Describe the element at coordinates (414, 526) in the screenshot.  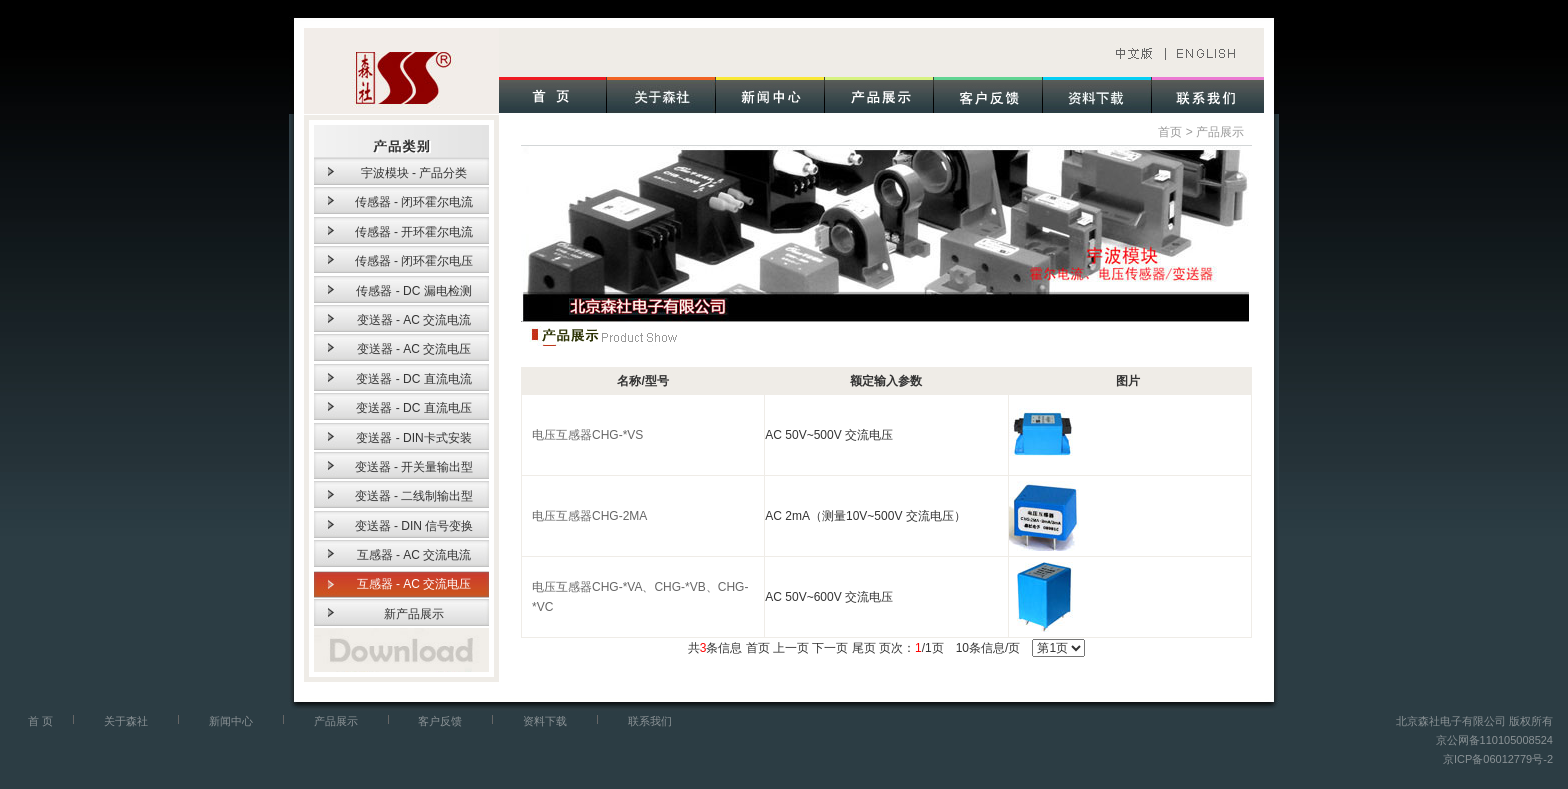
I see `变送器 - DIN 信号变换` at that location.